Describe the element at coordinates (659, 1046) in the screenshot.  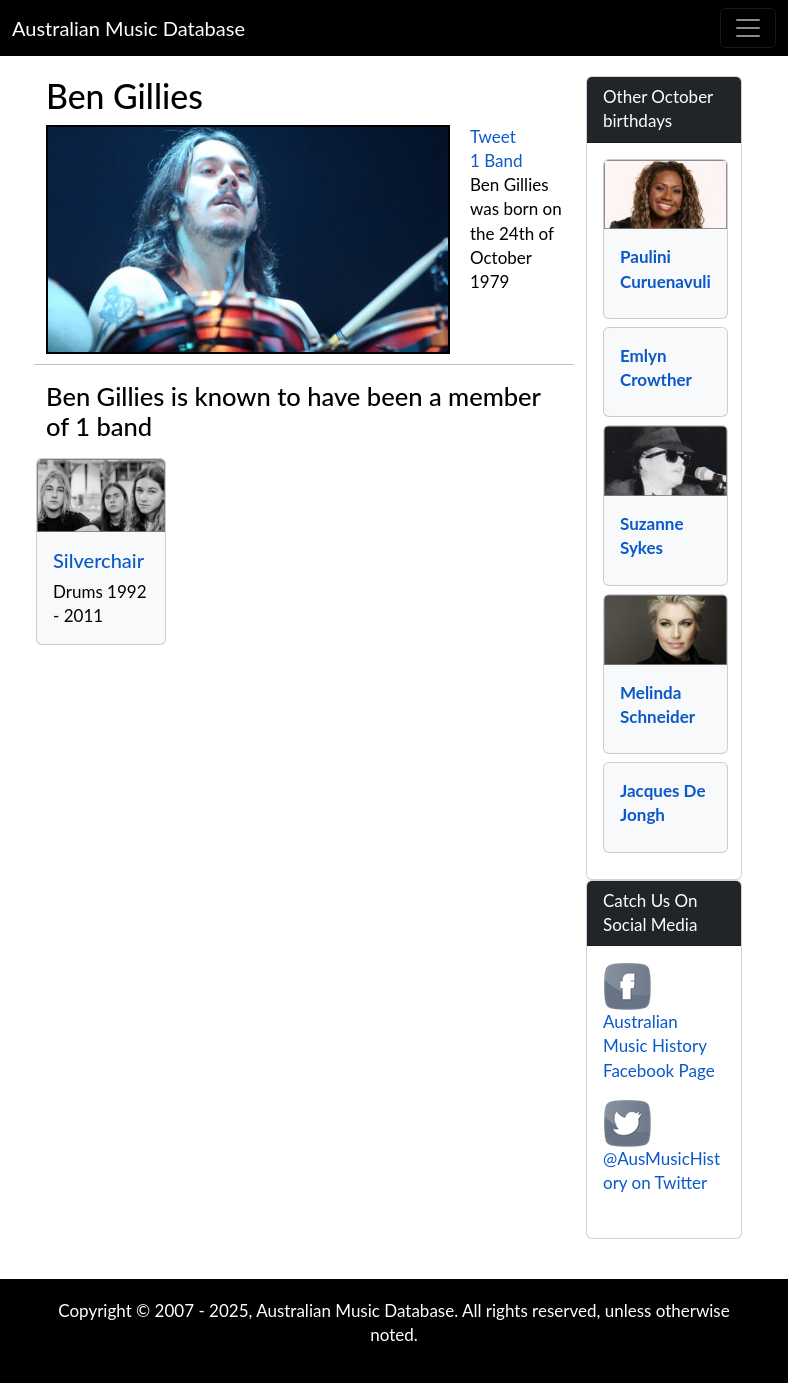
I see `Australian Music History Facebook Page` at that location.